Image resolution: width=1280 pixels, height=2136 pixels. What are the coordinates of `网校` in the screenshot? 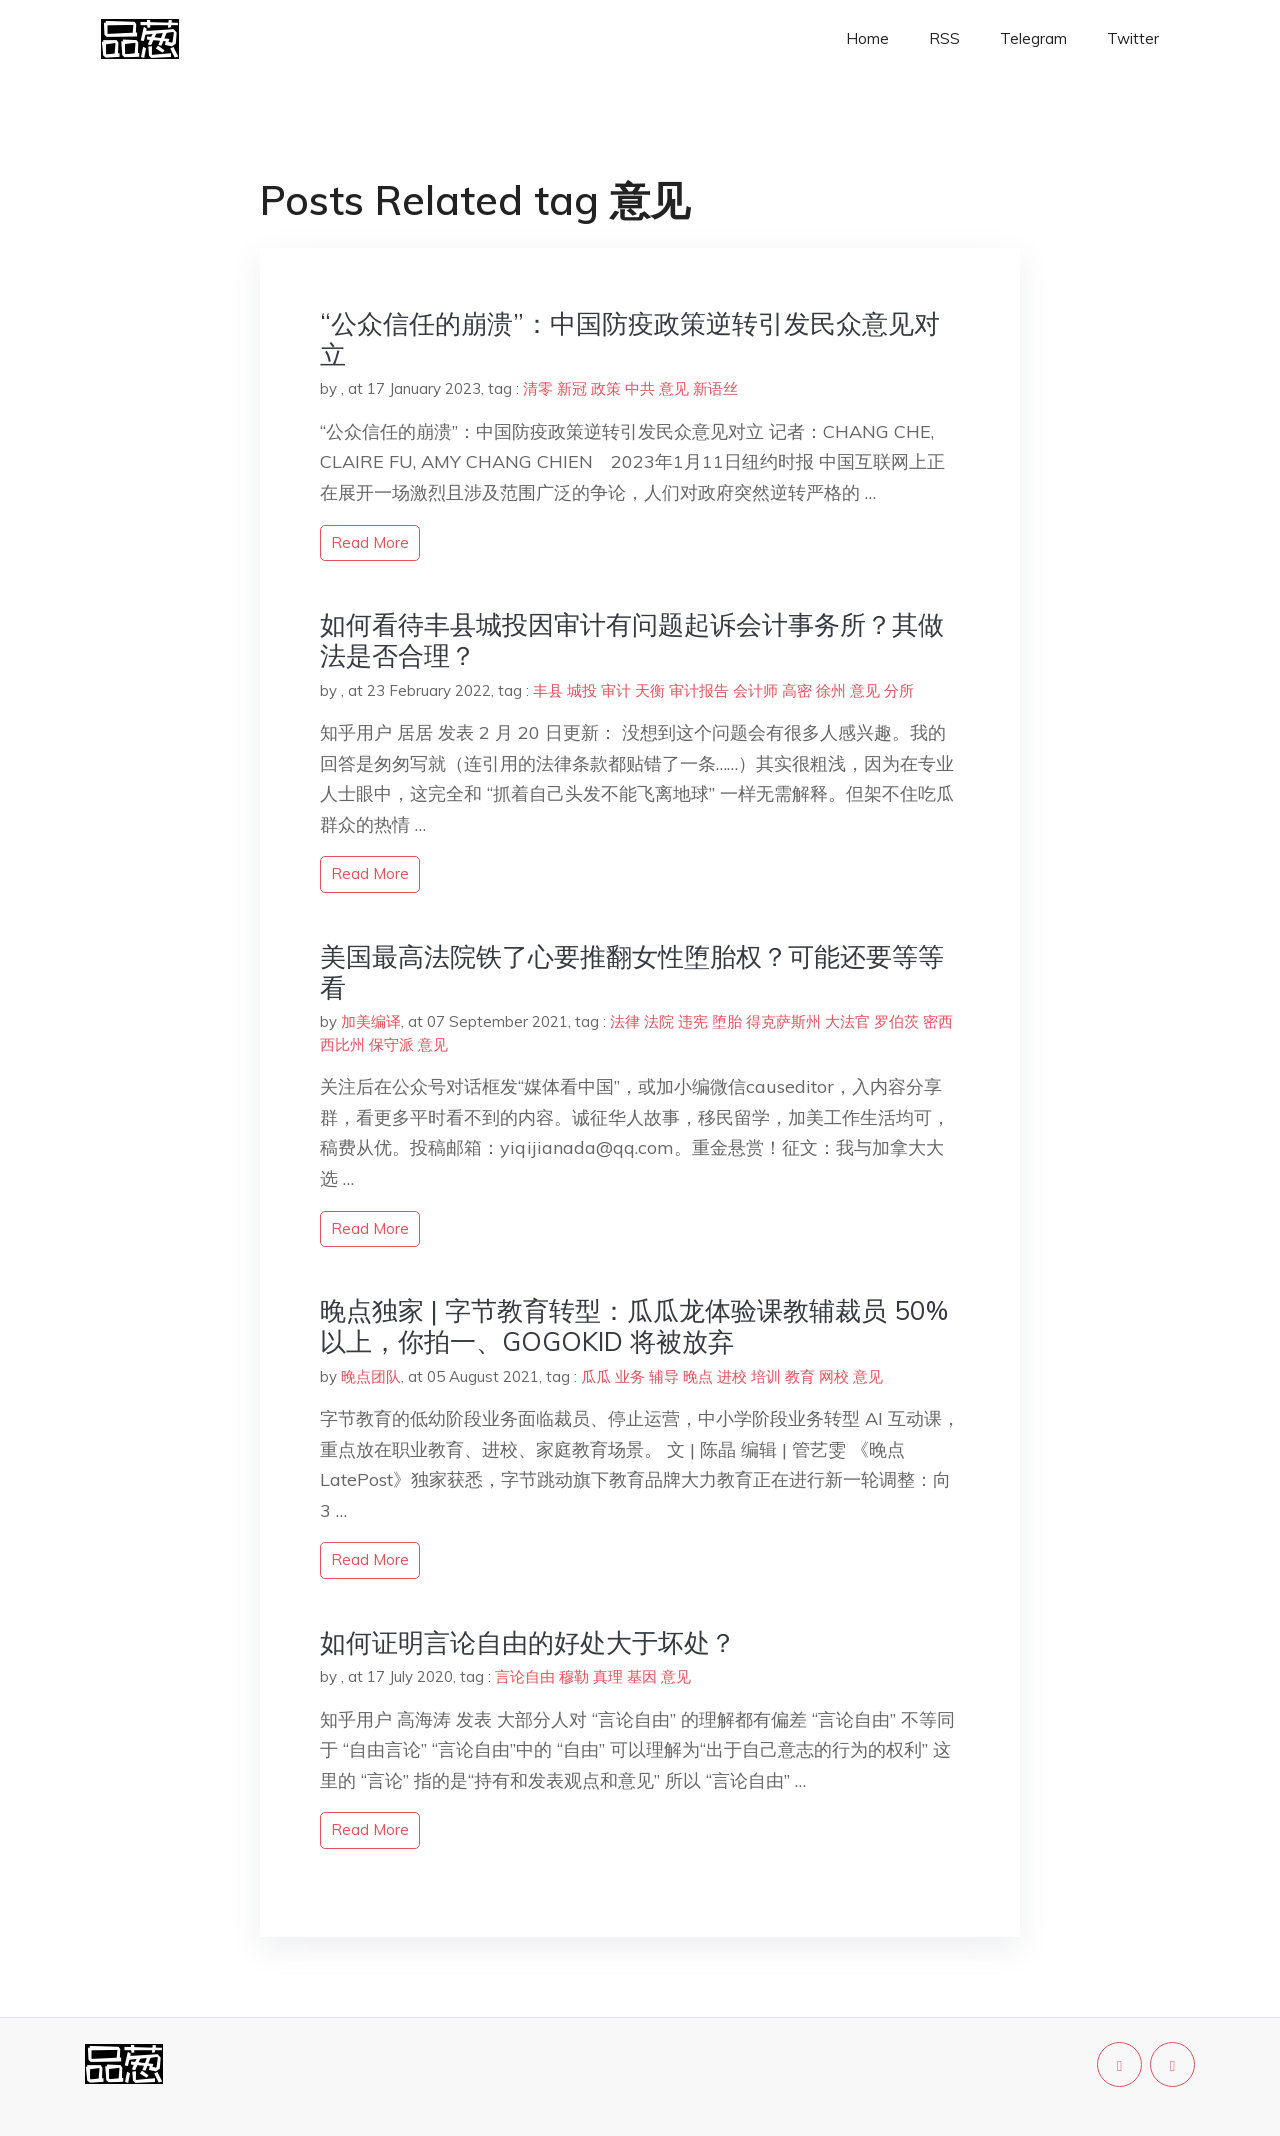 It's located at (834, 1376).